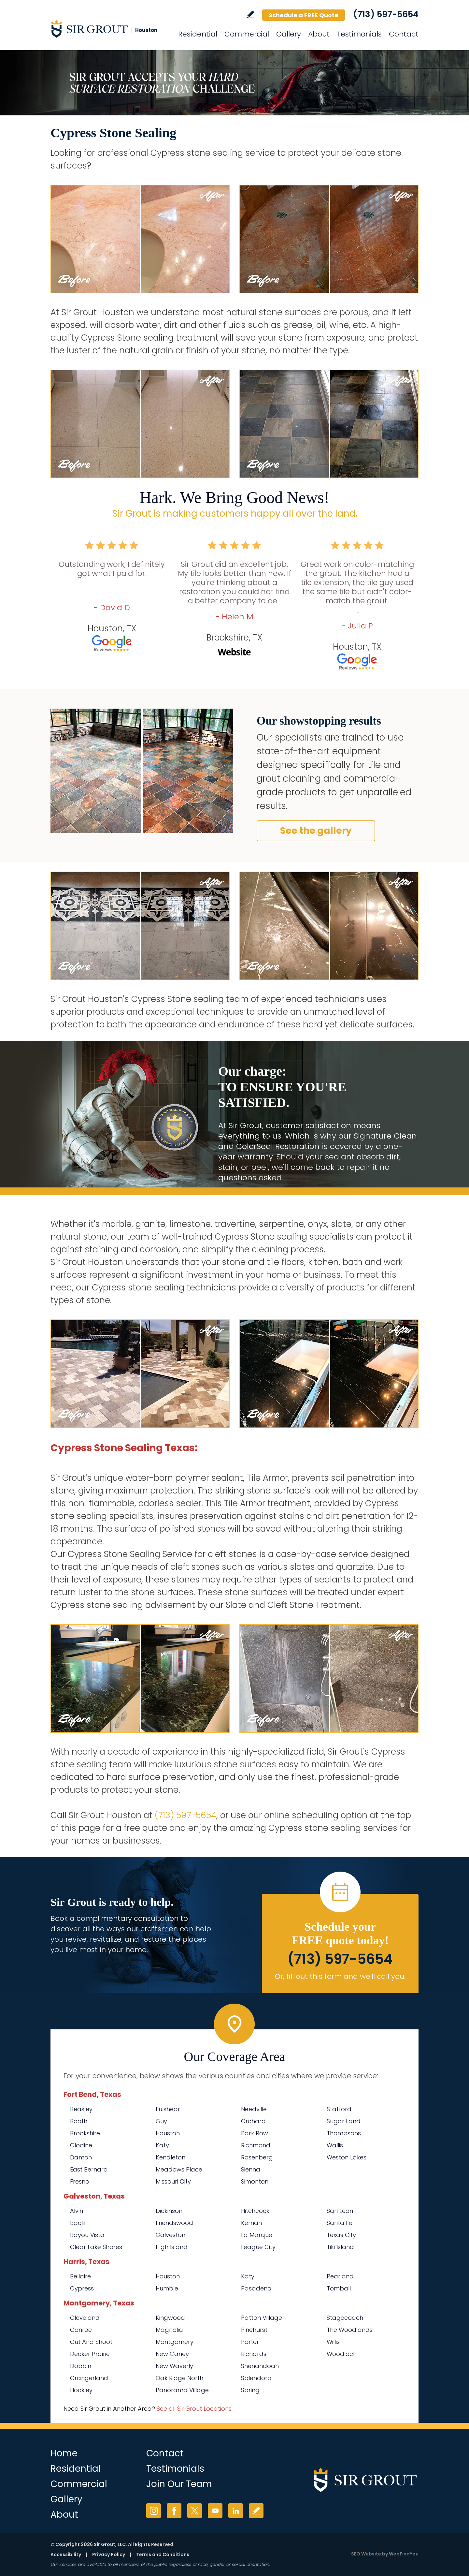  I want to click on Booth, so click(78, 2121).